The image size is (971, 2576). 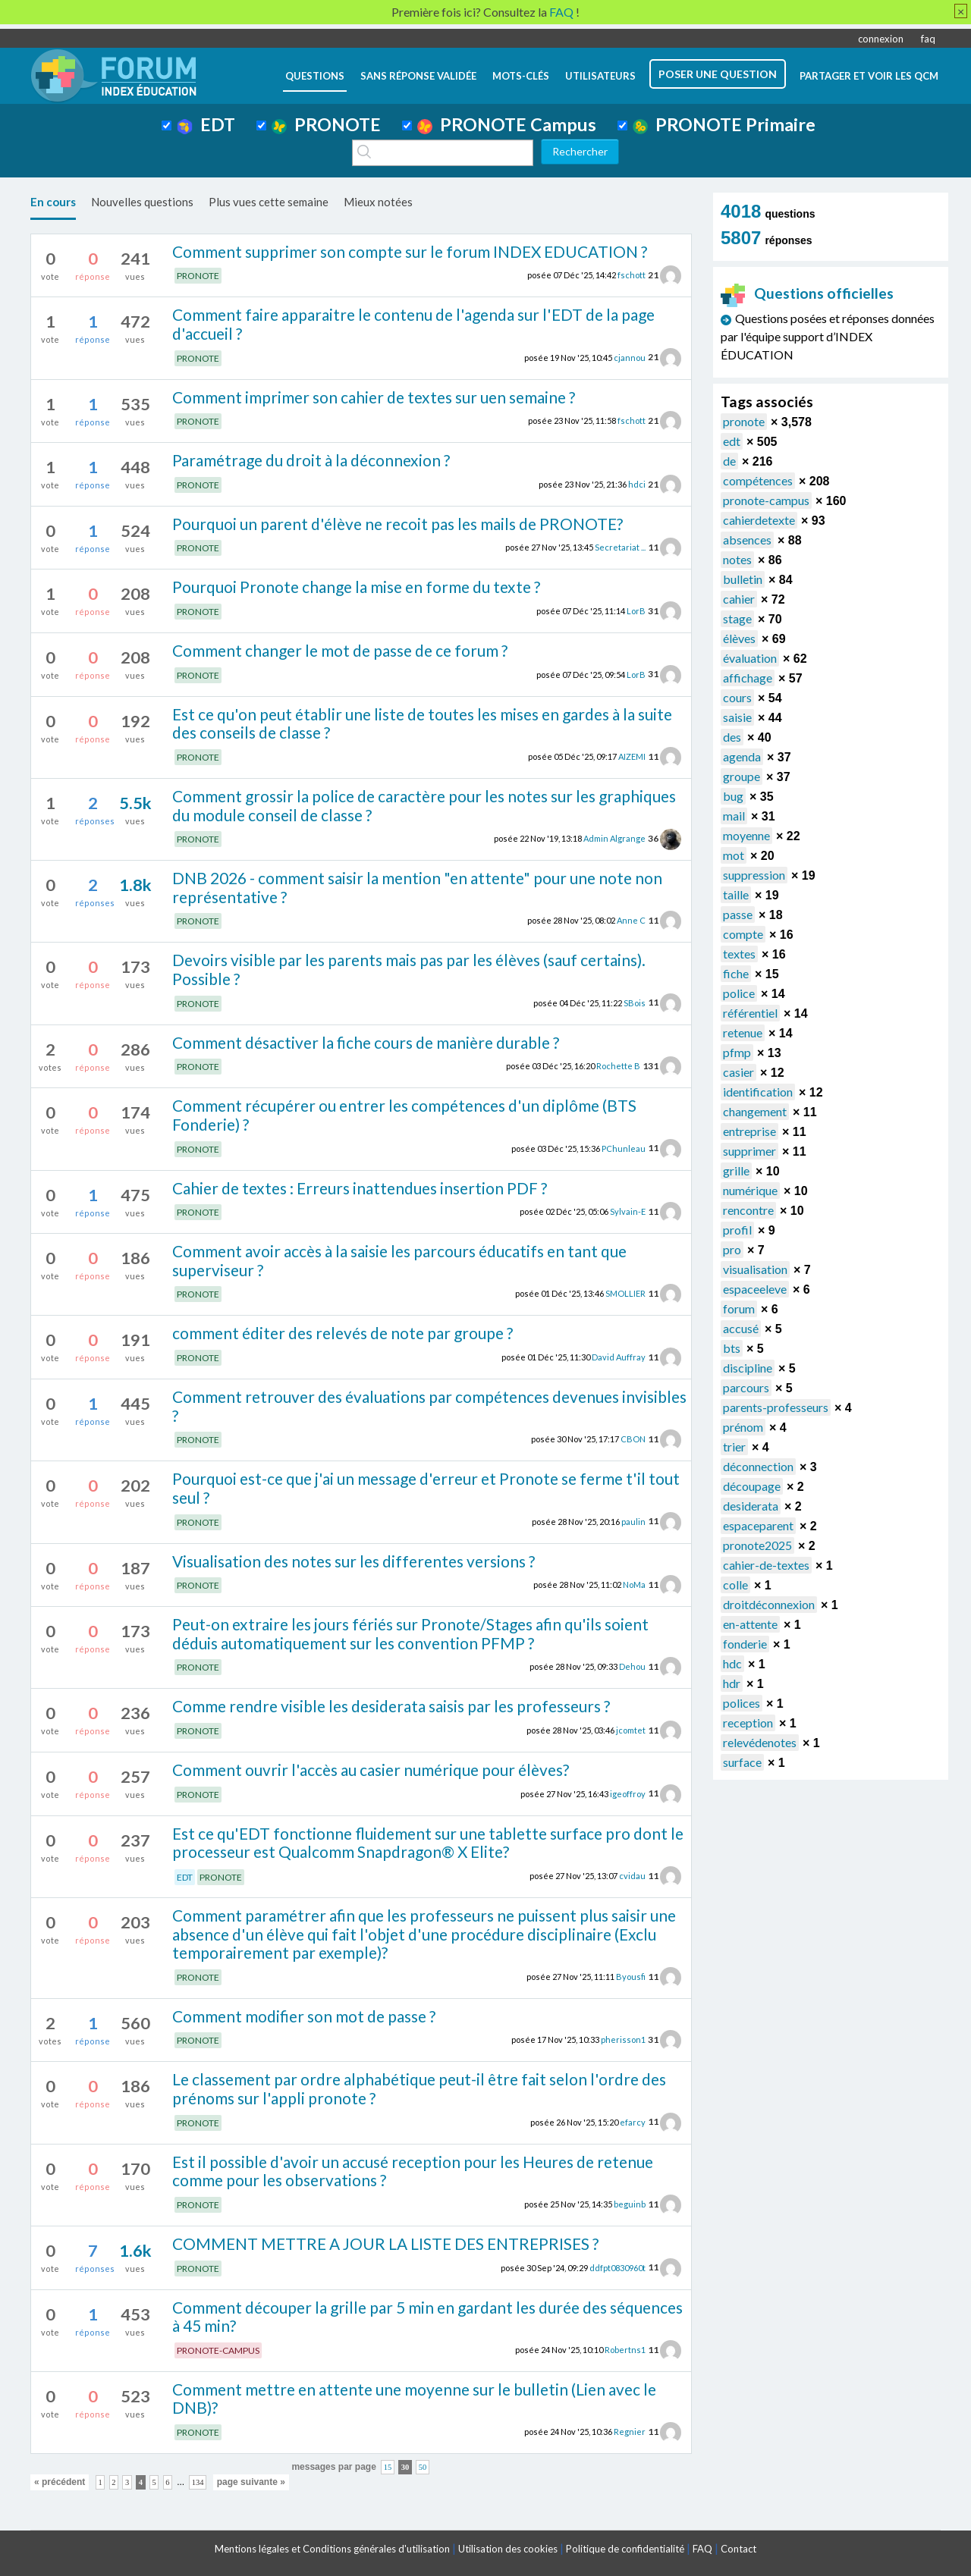 What do you see at coordinates (388, 2467) in the screenshot?
I see `15` at bounding box center [388, 2467].